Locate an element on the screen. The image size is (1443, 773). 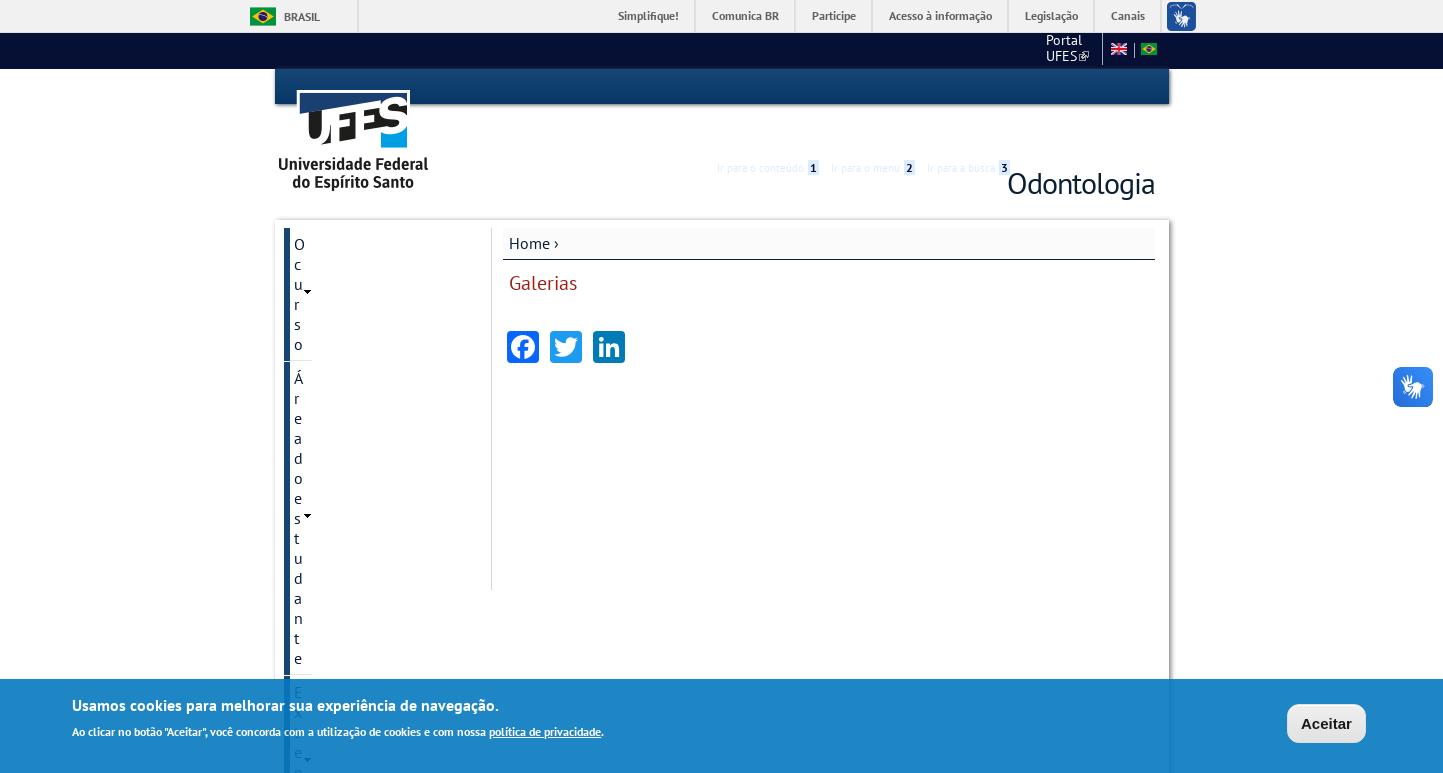
Portal UFES is located at coordinates (912, 50).